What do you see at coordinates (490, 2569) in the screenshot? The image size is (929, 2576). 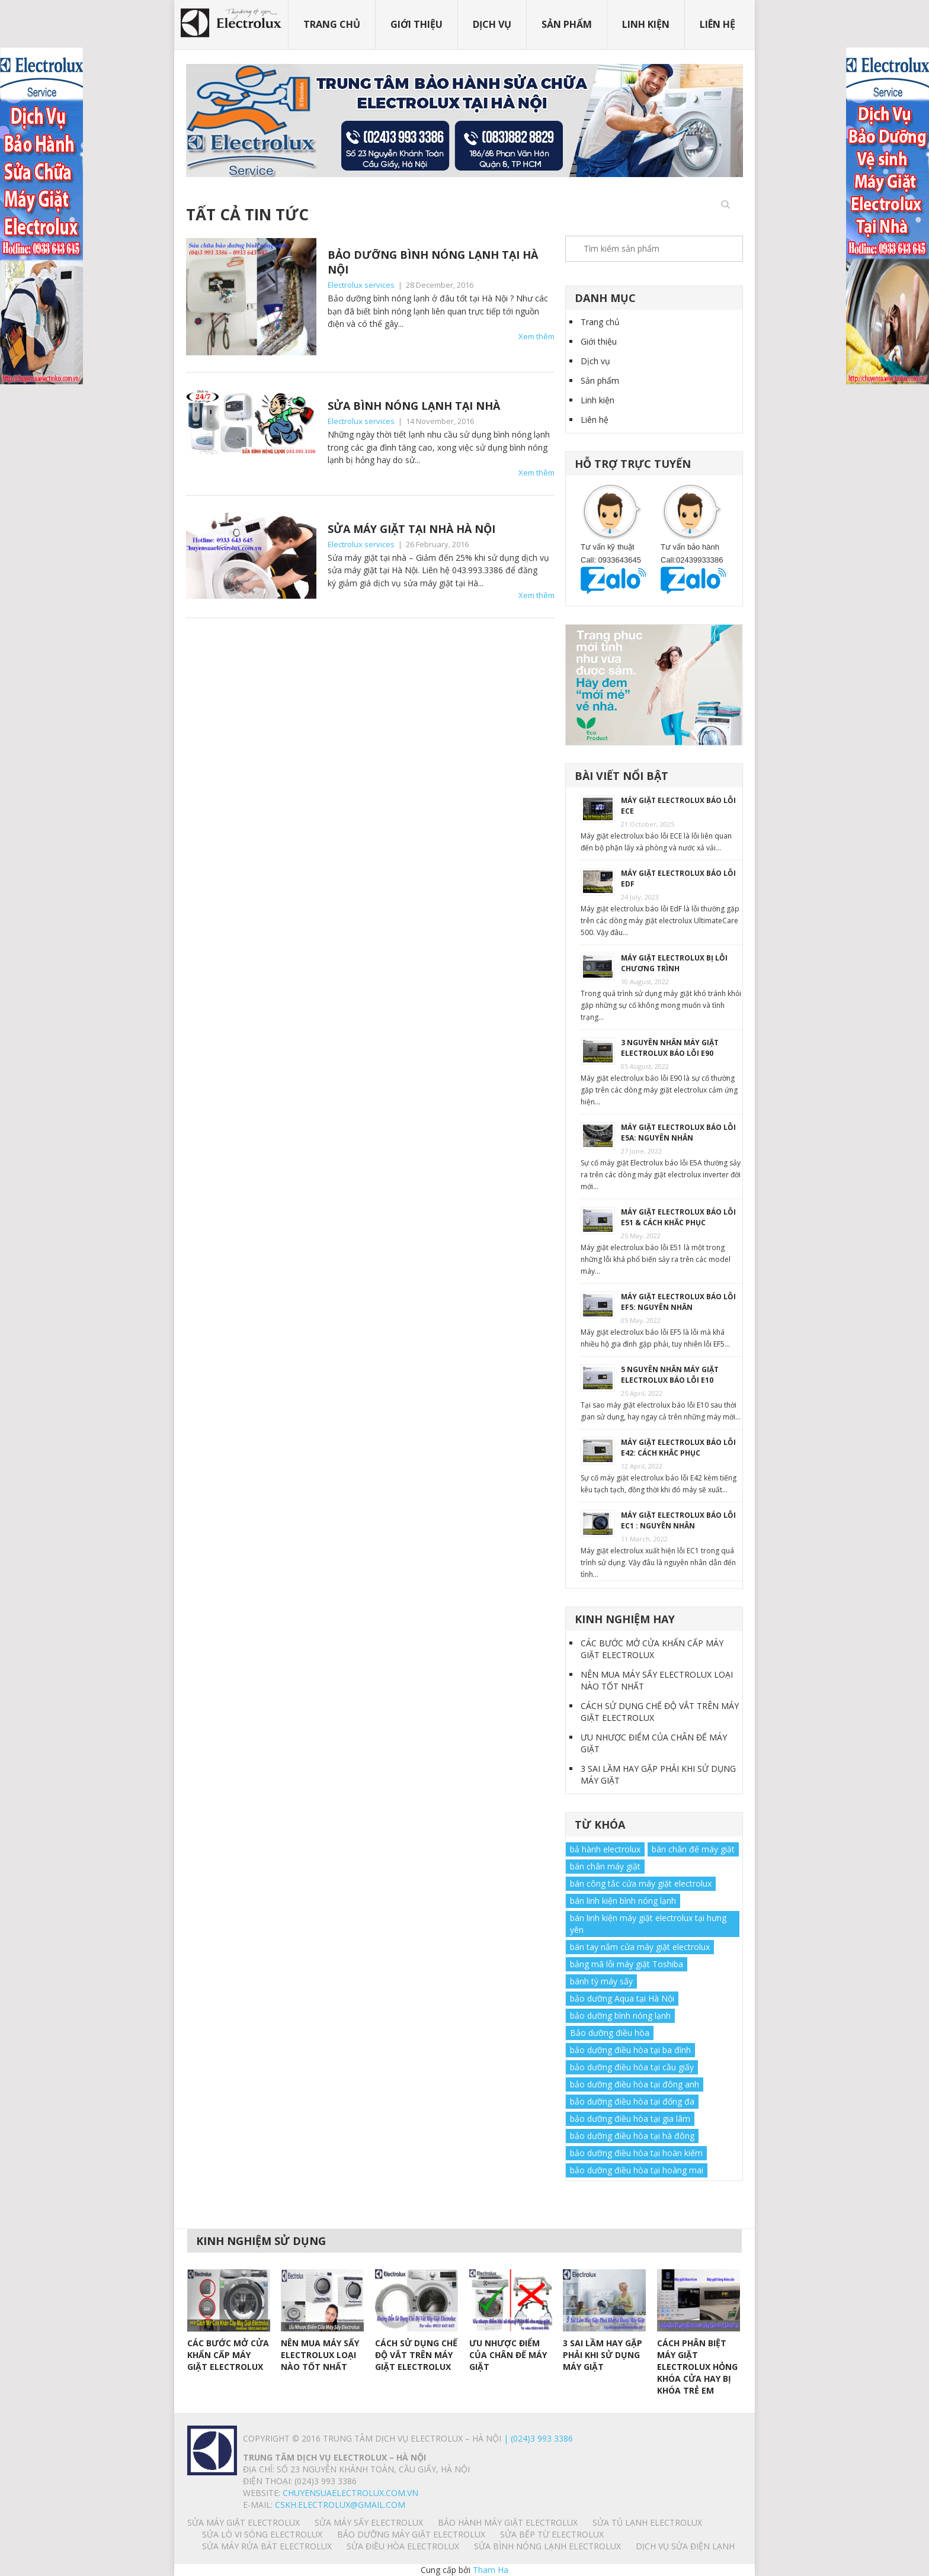 I see `Tham Ha` at bounding box center [490, 2569].